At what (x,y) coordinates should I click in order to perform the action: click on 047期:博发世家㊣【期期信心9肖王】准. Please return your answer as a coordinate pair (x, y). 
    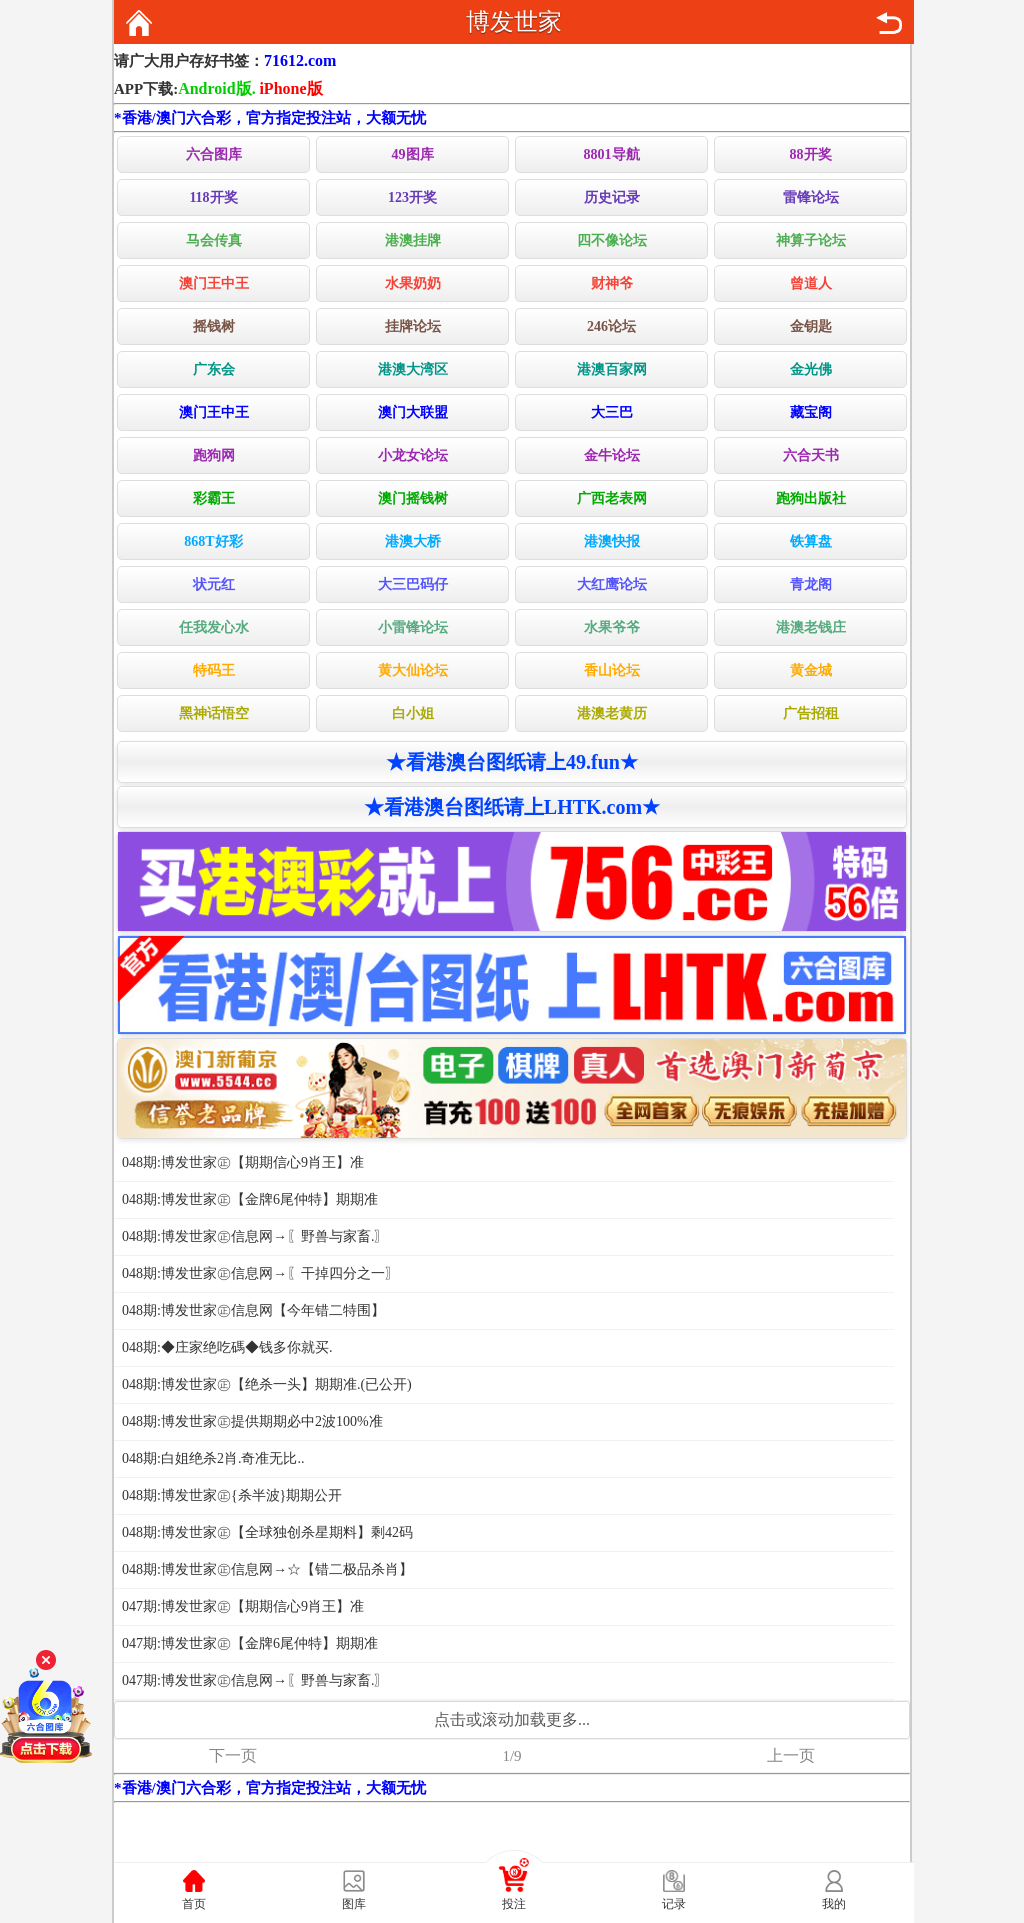
    Looking at the image, I should click on (243, 1606).